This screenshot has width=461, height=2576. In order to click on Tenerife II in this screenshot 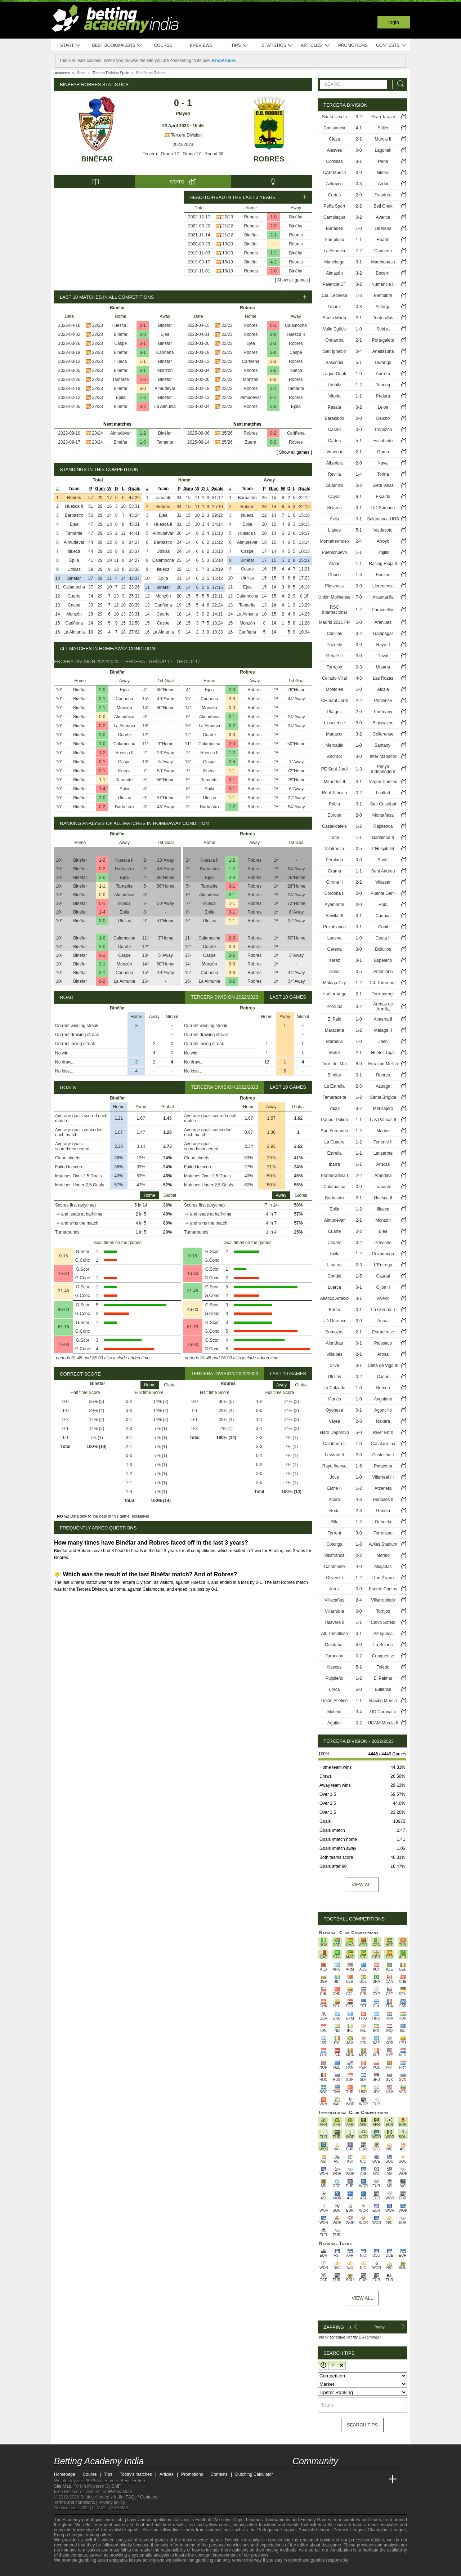, I will do `click(383, 1142)`.